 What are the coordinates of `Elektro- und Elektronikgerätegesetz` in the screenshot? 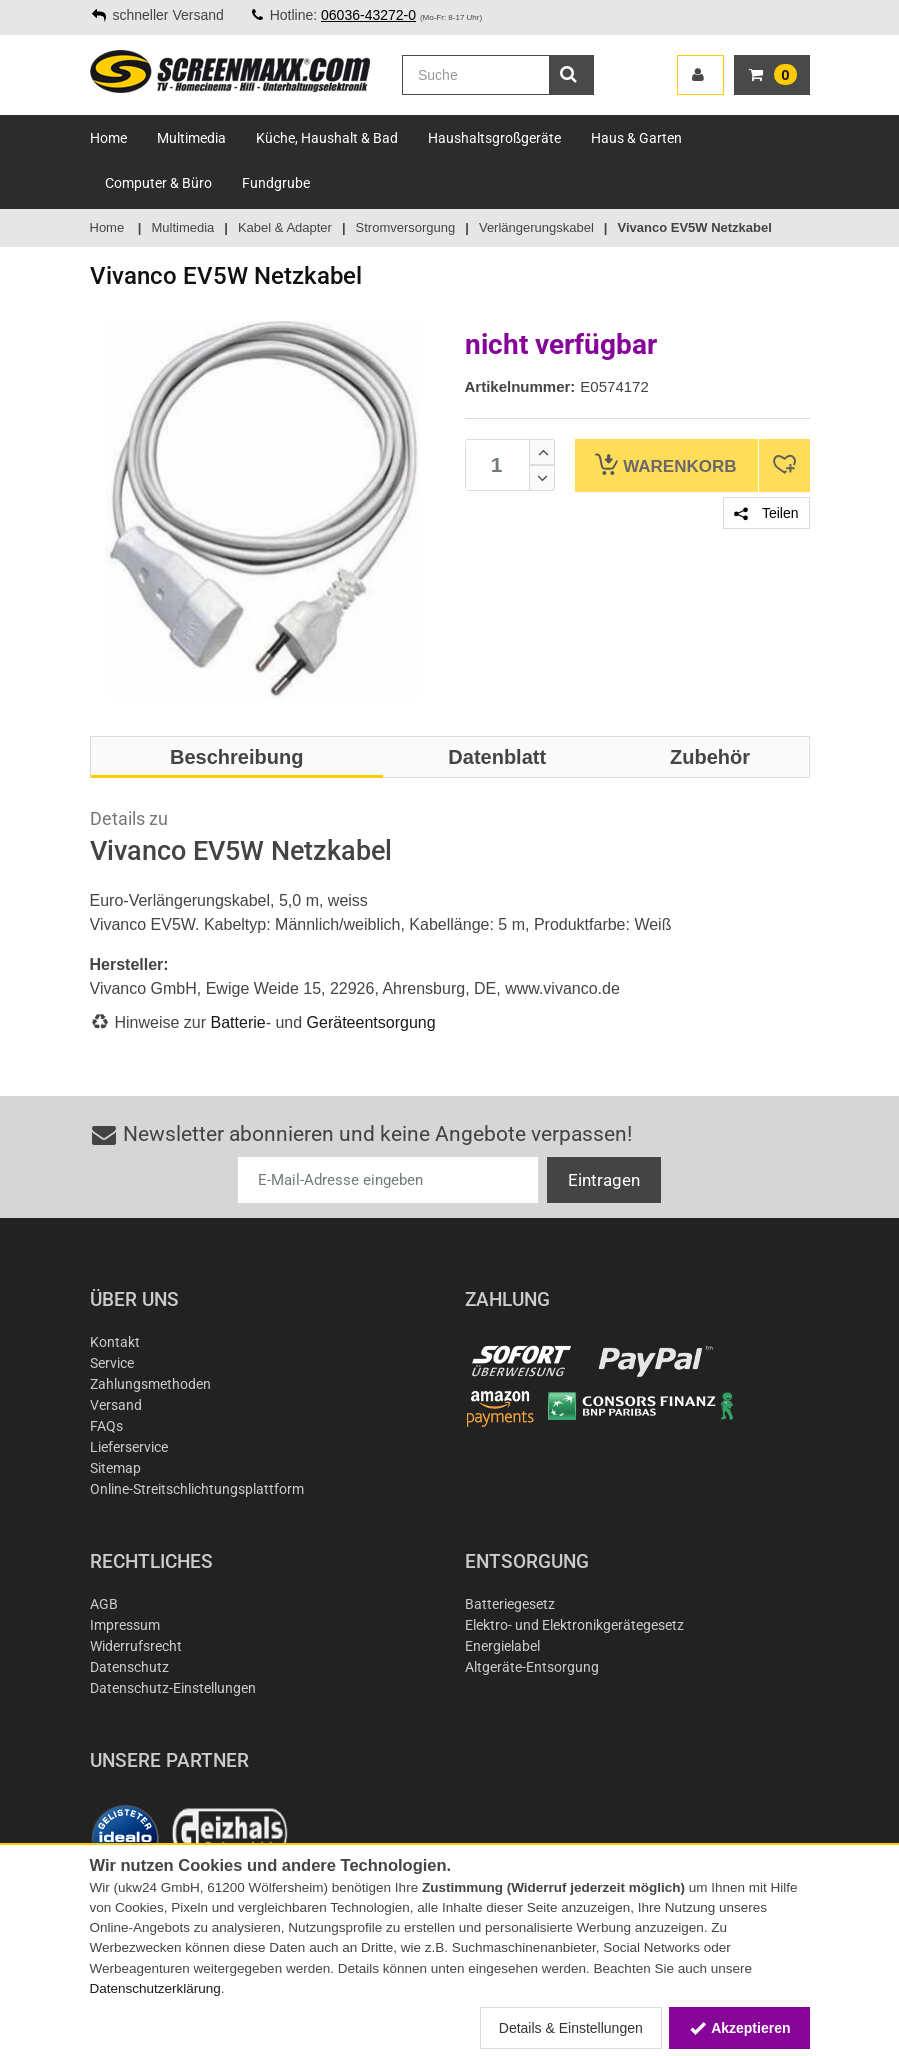 It's located at (574, 1625).